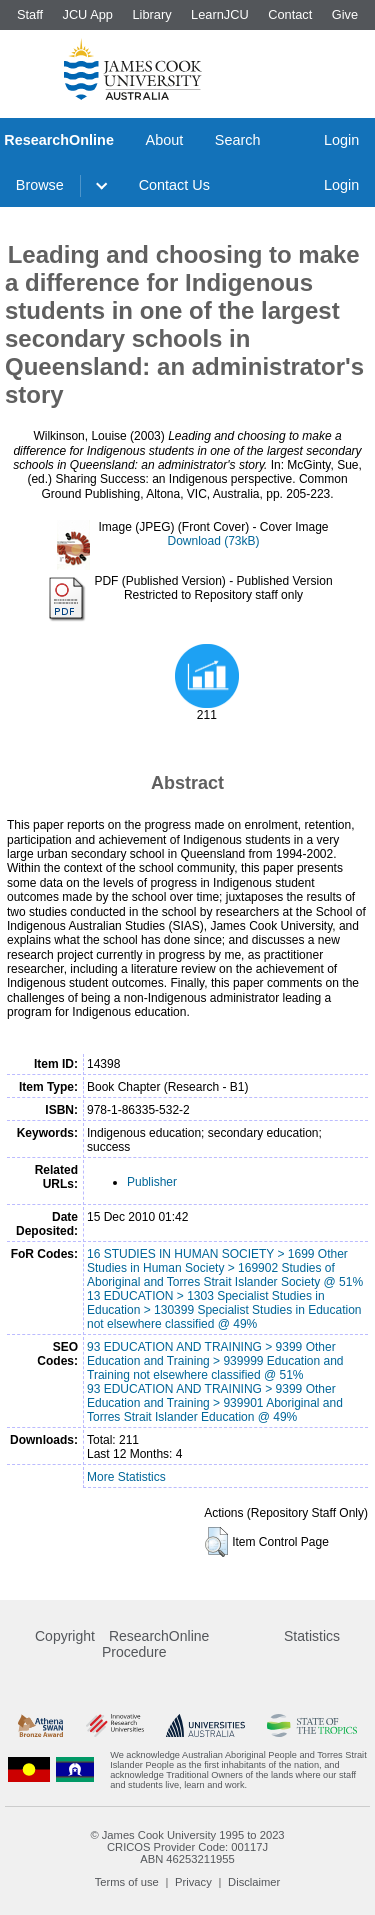  Describe the element at coordinates (187, 1847) in the screenshot. I see `CRICOS Provider Code: 00117J` at that location.